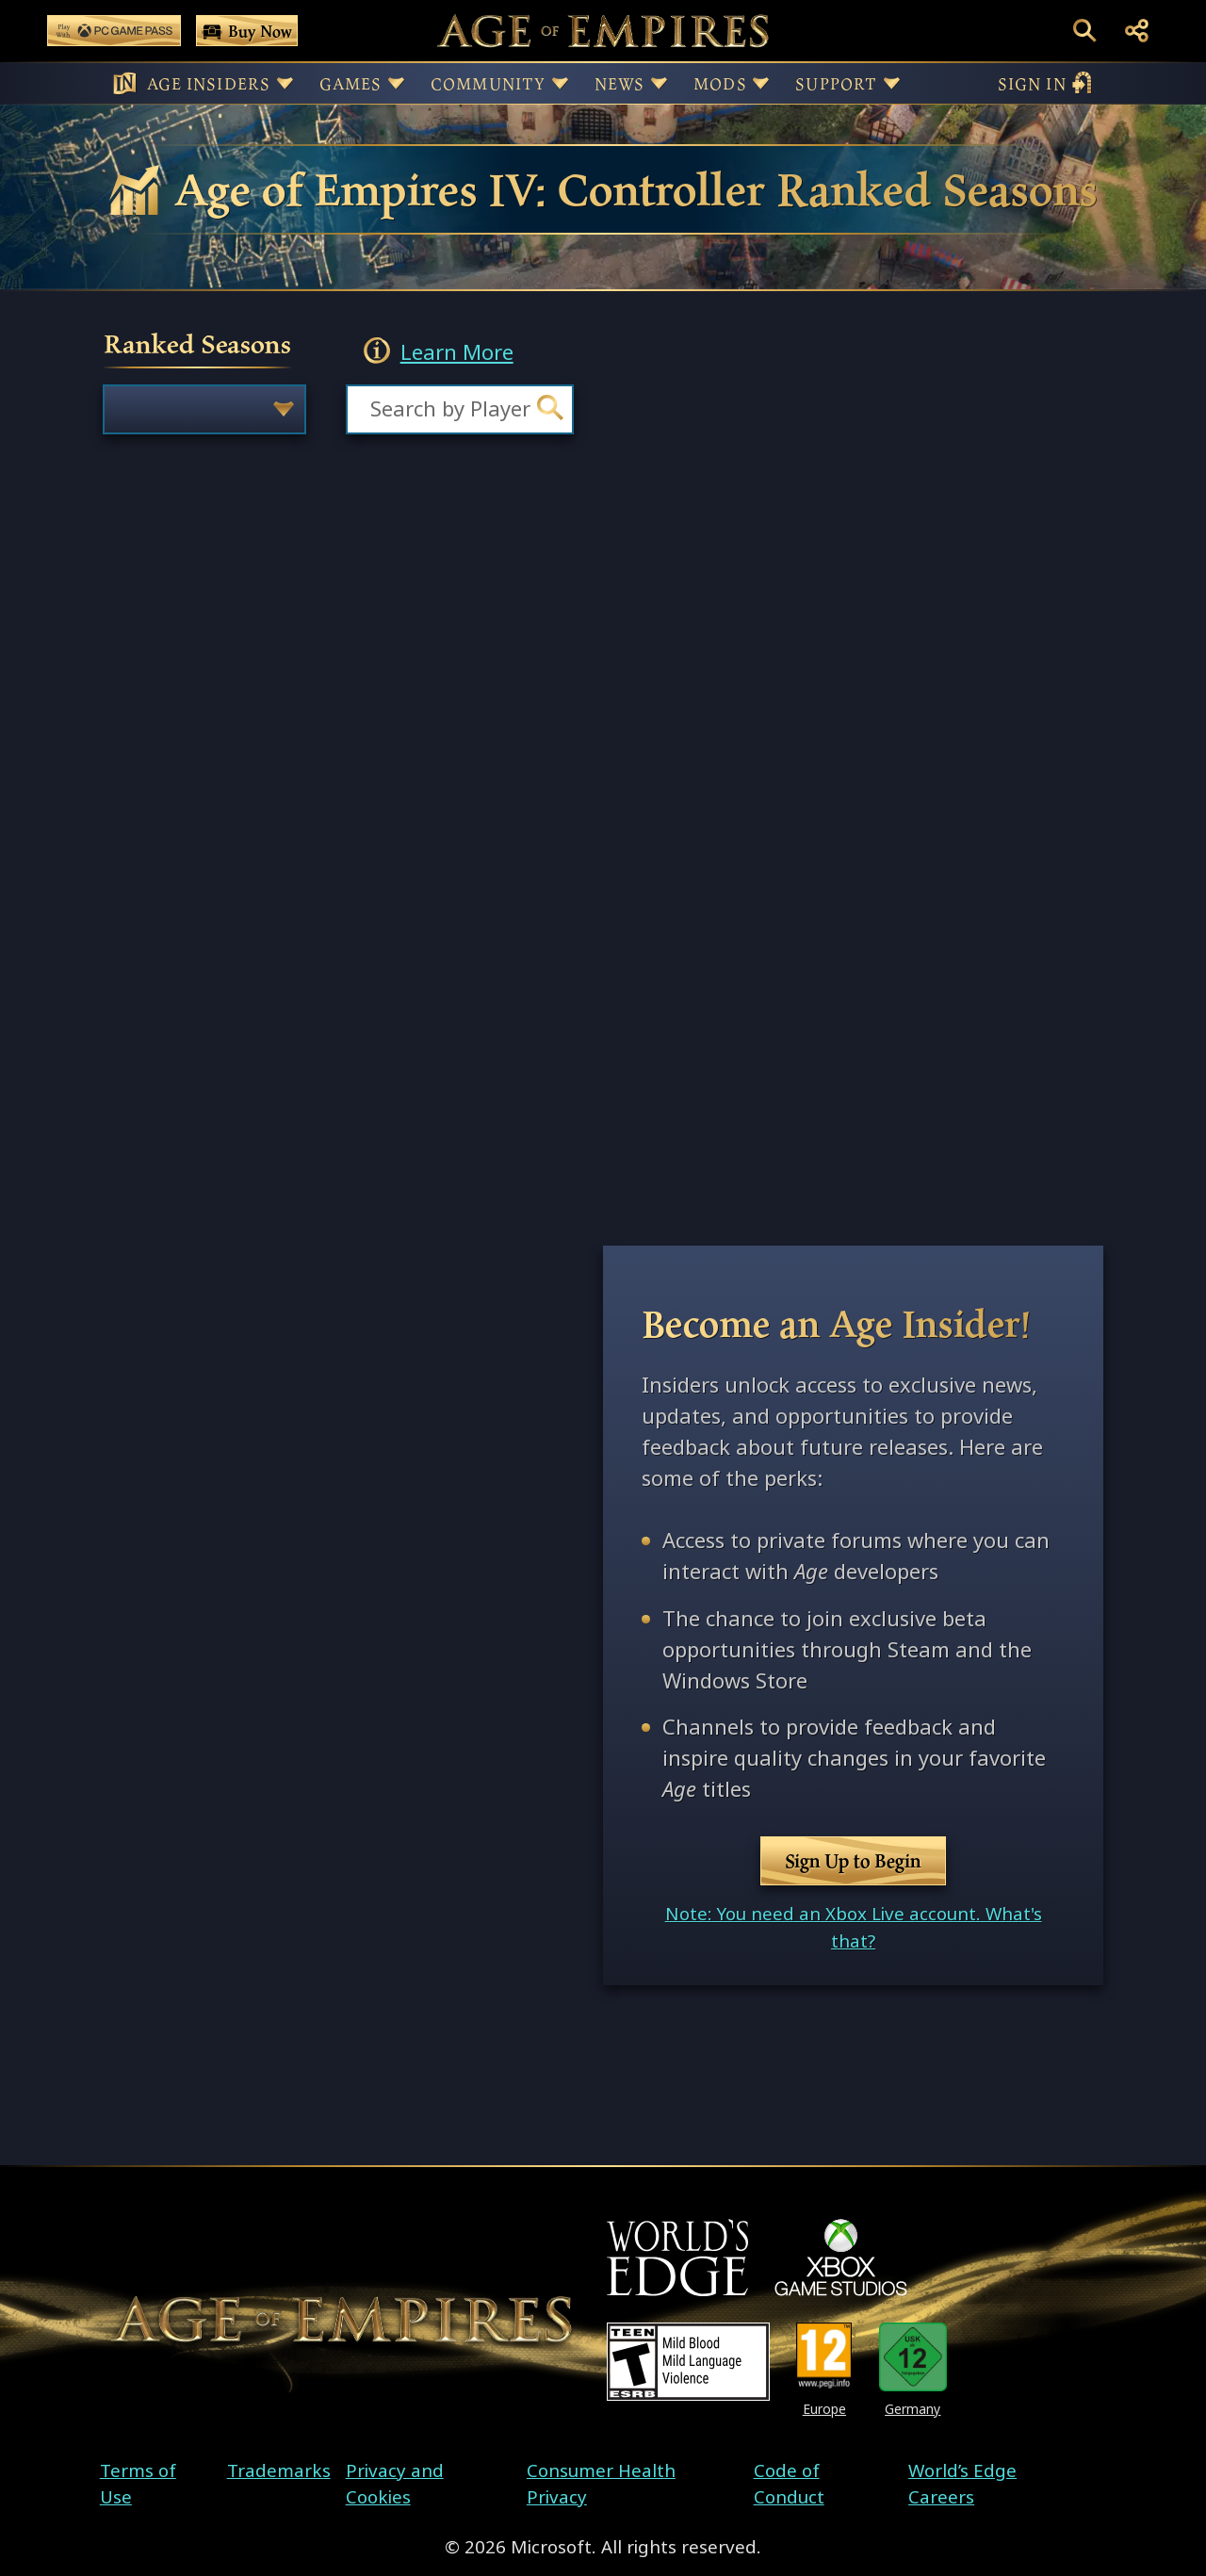 Image resolution: width=1206 pixels, height=2576 pixels. What do you see at coordinates (247, 30) in the screenshot?
I see `[Buy Age of Empires Games Now]` at bounding box center [247, 30].